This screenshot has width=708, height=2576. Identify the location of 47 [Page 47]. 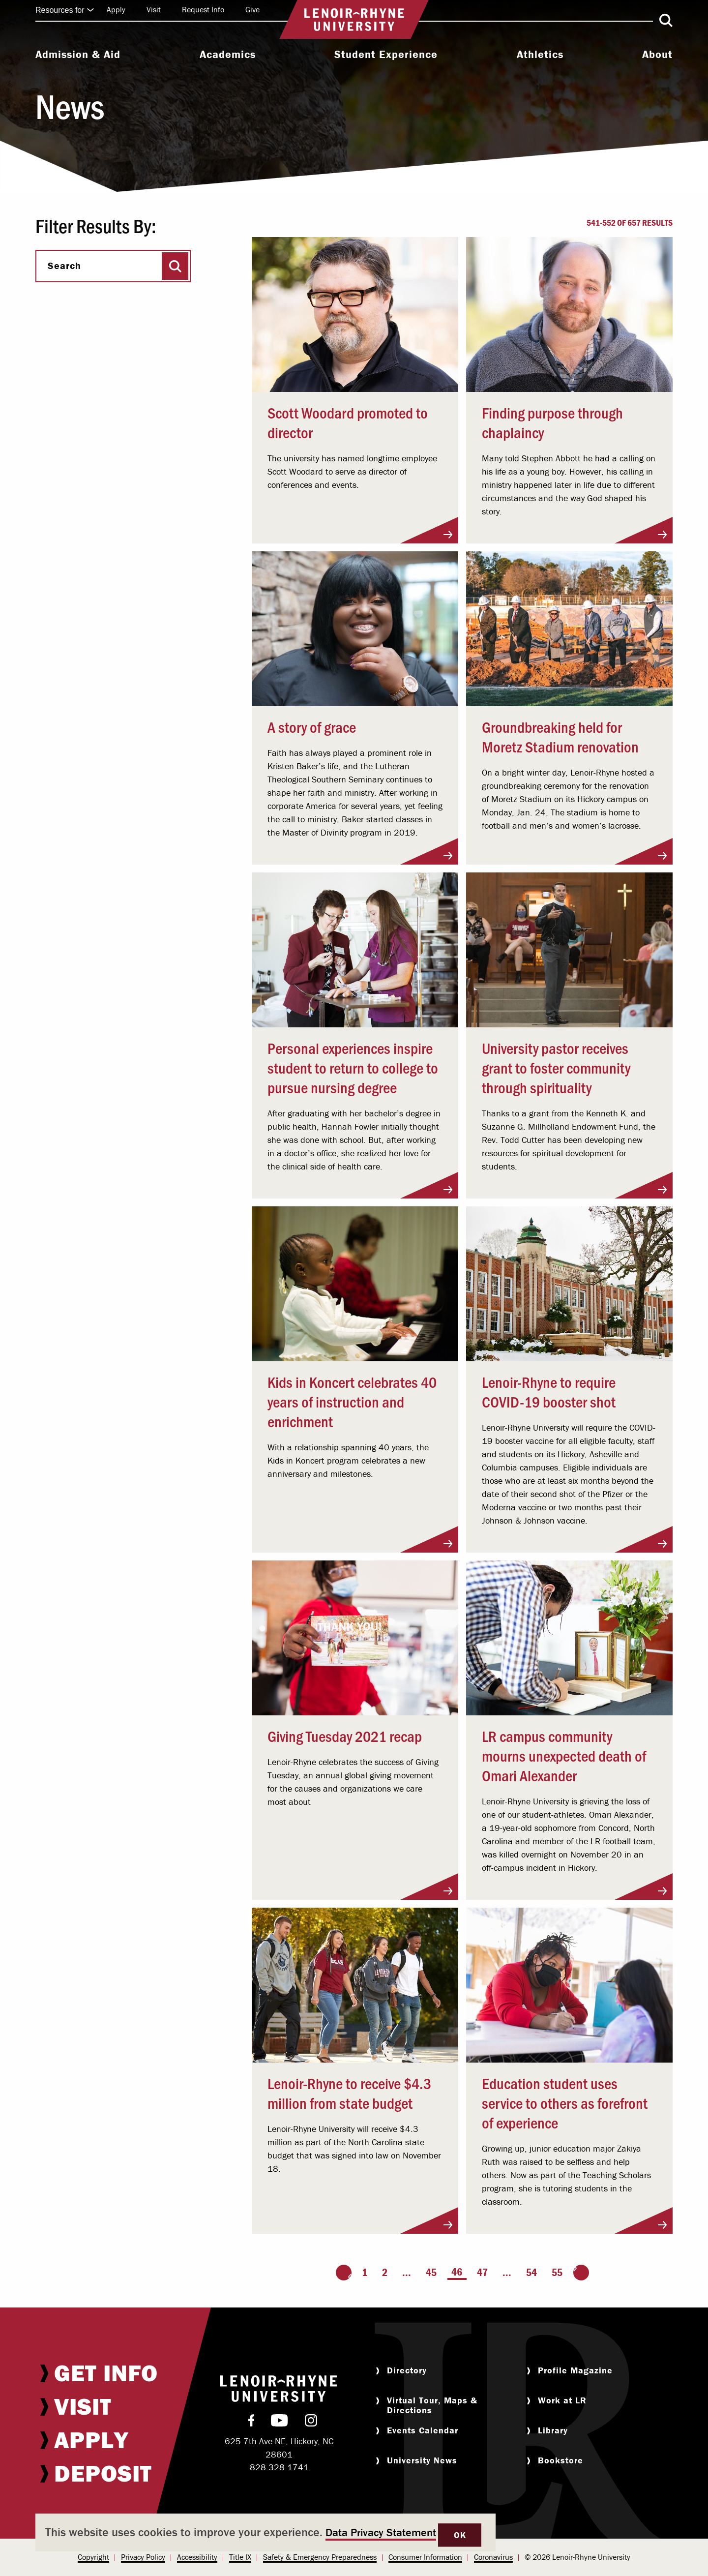
(482, 2272).